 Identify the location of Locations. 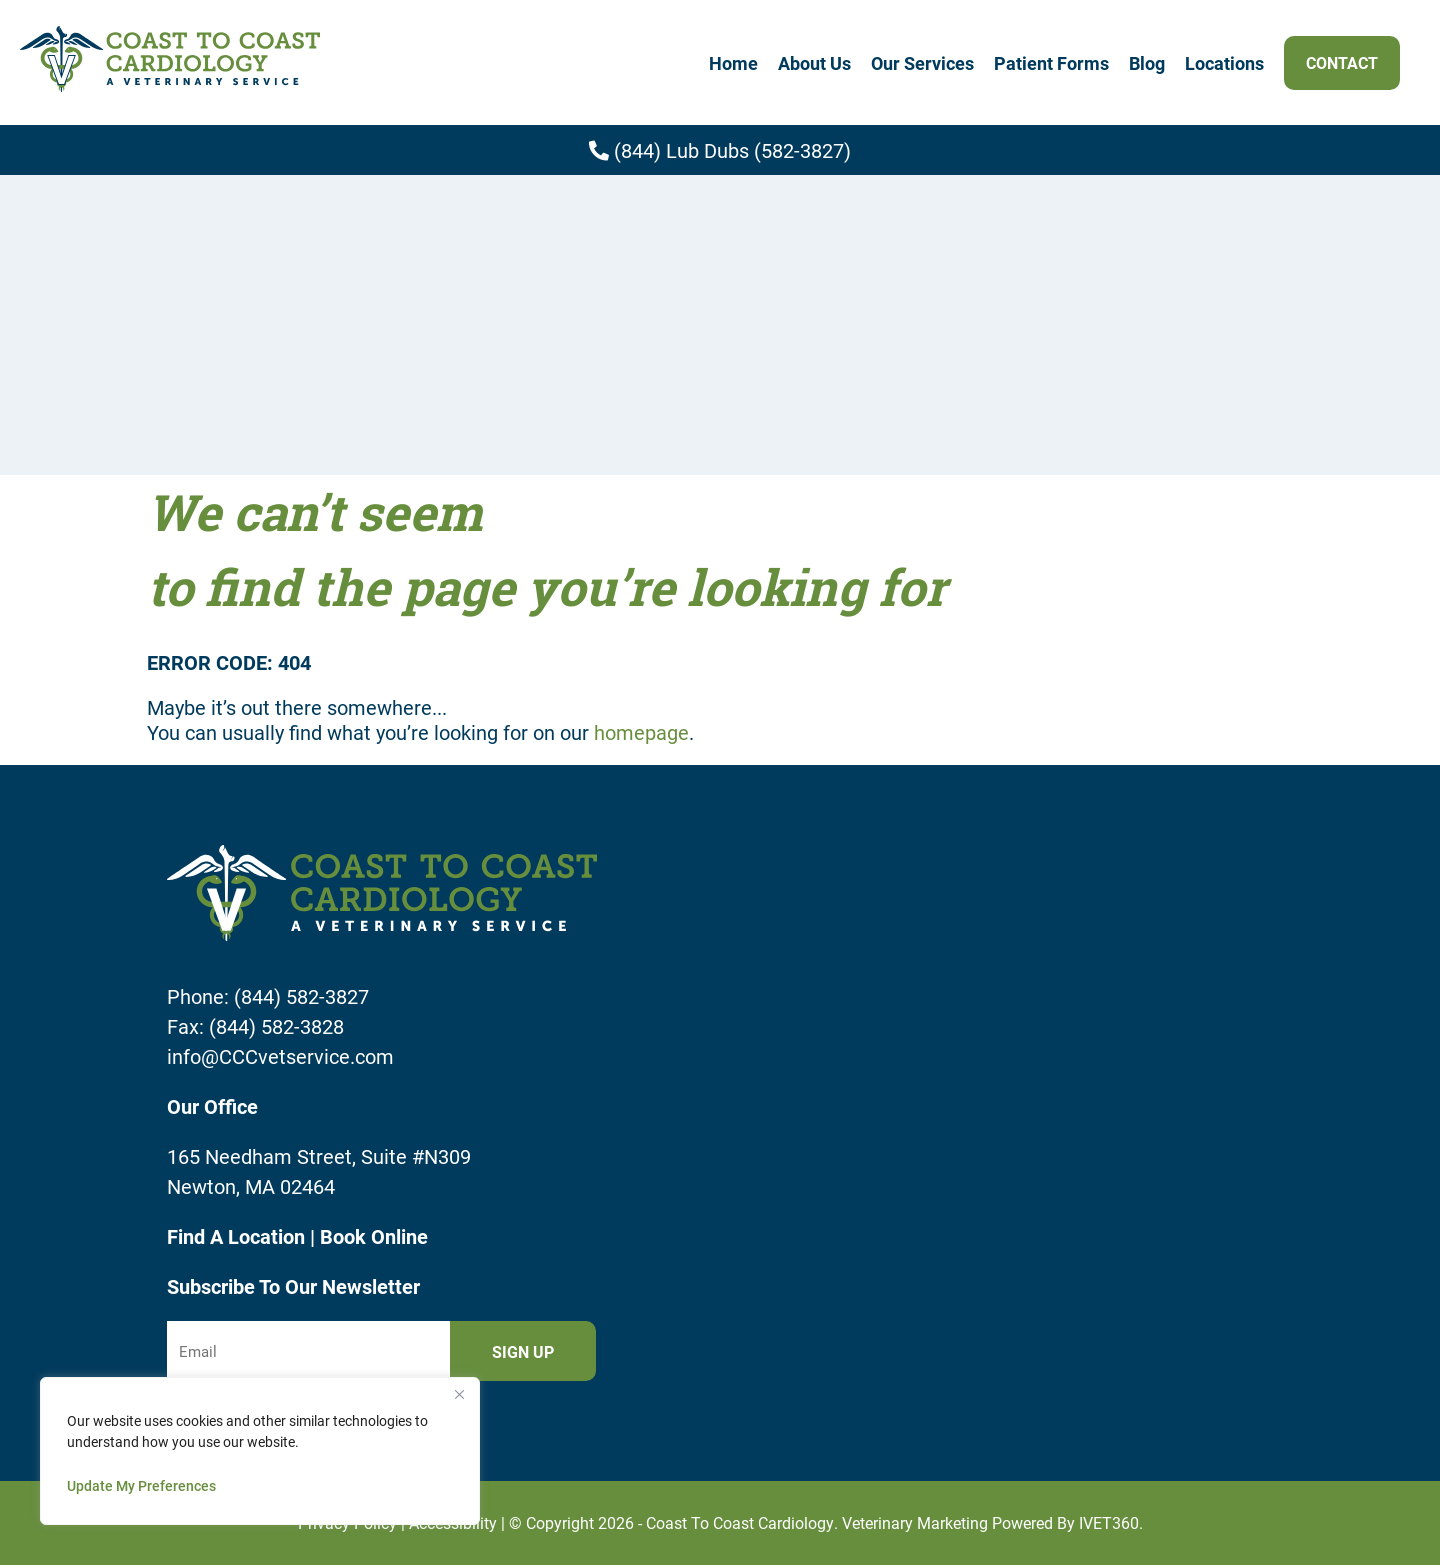
(1224, 63).